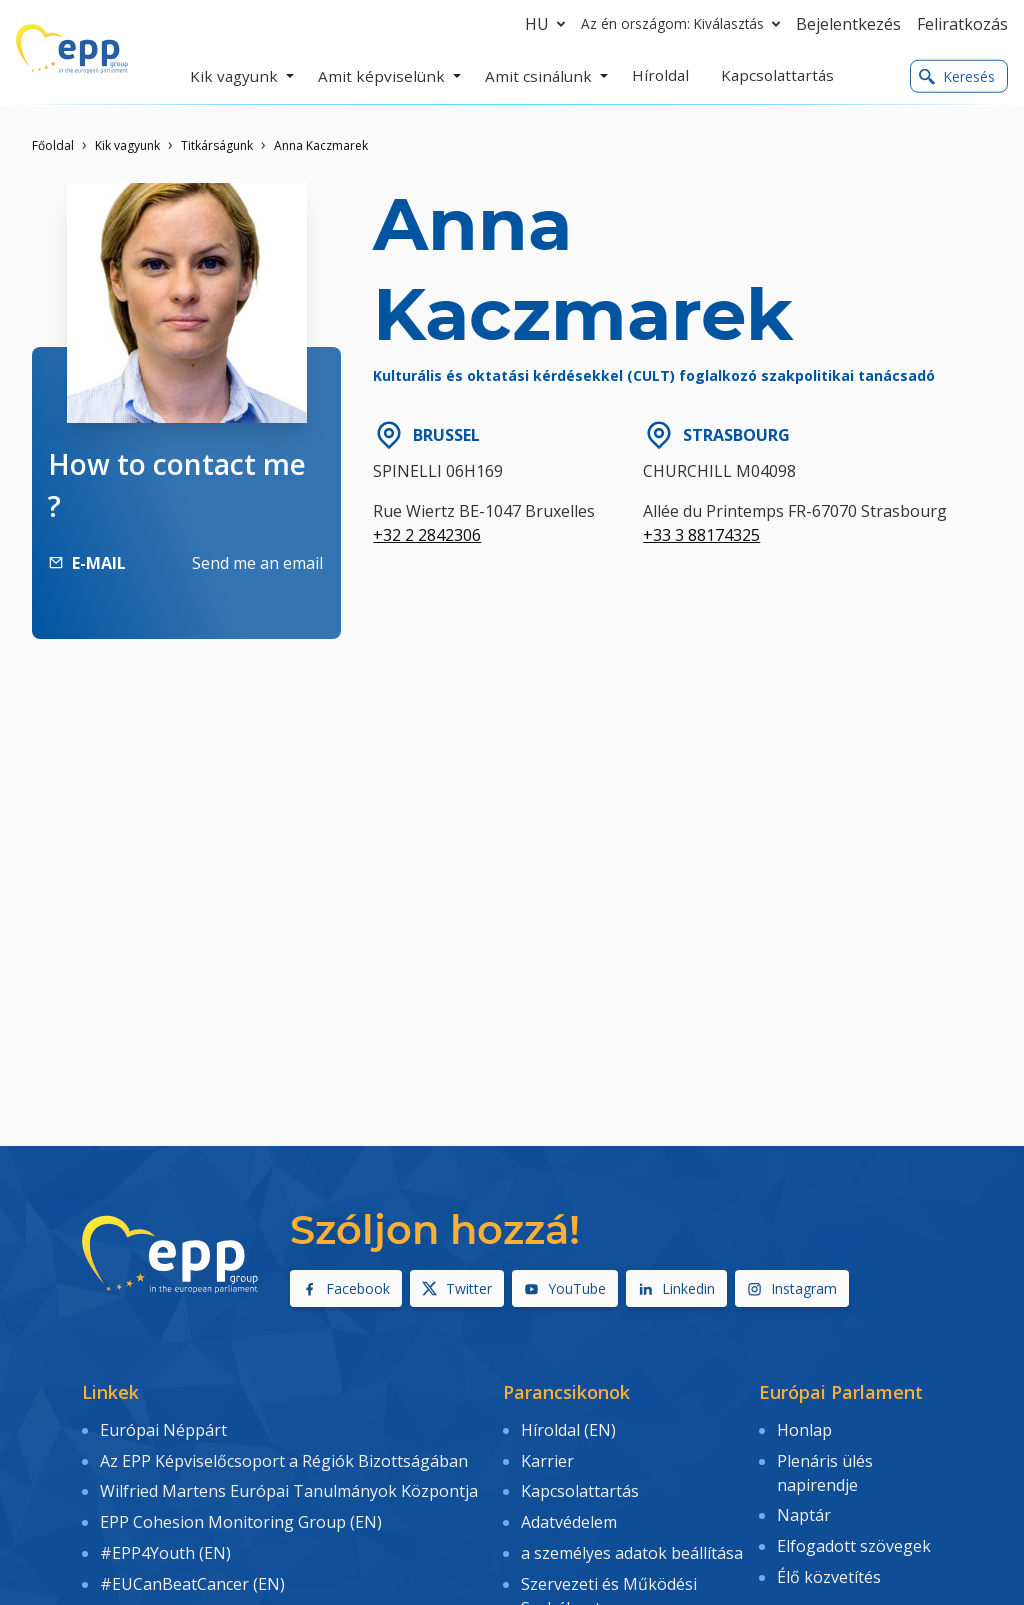  Describe the element at coordinates (565, 1288) in the screenshot. I see `YouTube` at that location.